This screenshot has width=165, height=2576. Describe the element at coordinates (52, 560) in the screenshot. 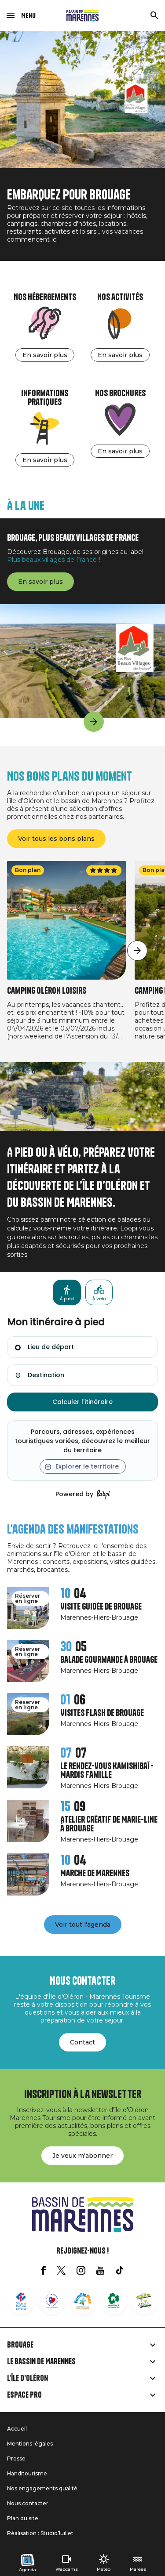

I see `Plus beaux villages de France` at that location.